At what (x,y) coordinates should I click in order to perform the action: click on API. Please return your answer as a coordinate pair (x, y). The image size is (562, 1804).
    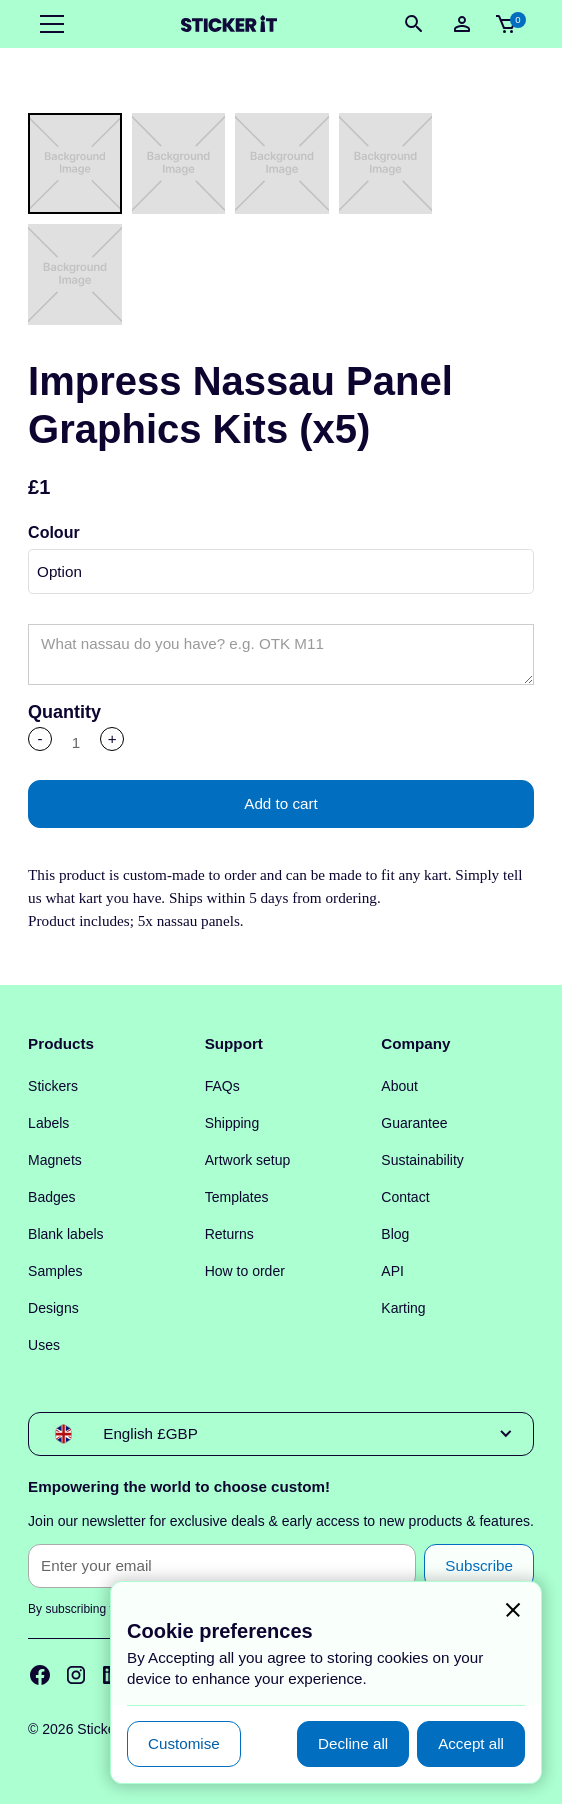
    Looking at the image, I should click on (392, 1271).